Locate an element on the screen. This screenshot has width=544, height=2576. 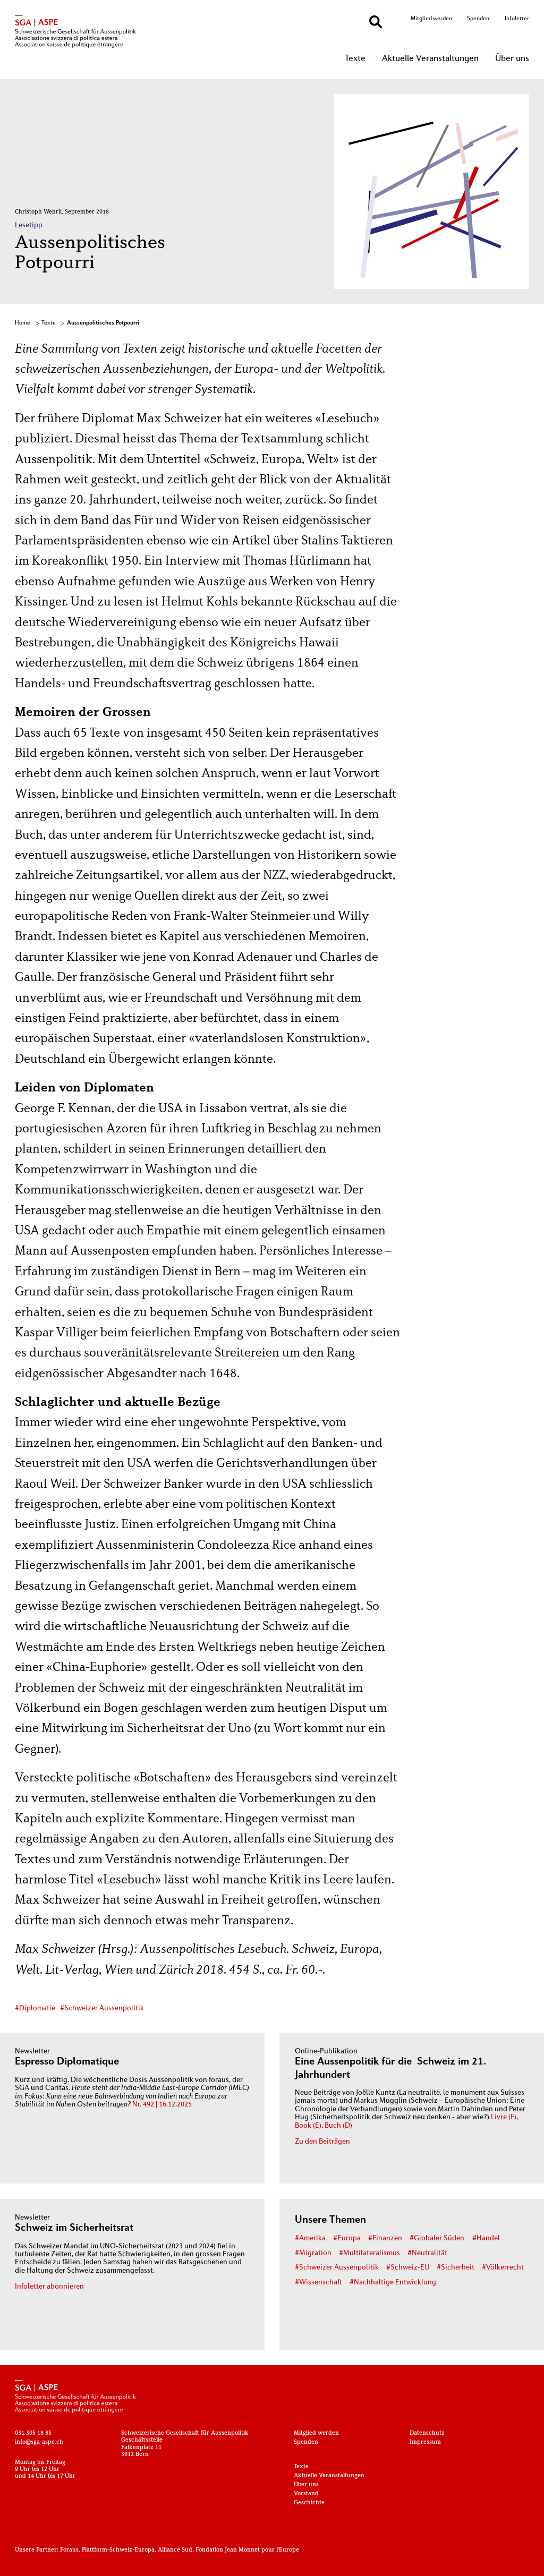
#Europa is located at coordinates (347, 2238).